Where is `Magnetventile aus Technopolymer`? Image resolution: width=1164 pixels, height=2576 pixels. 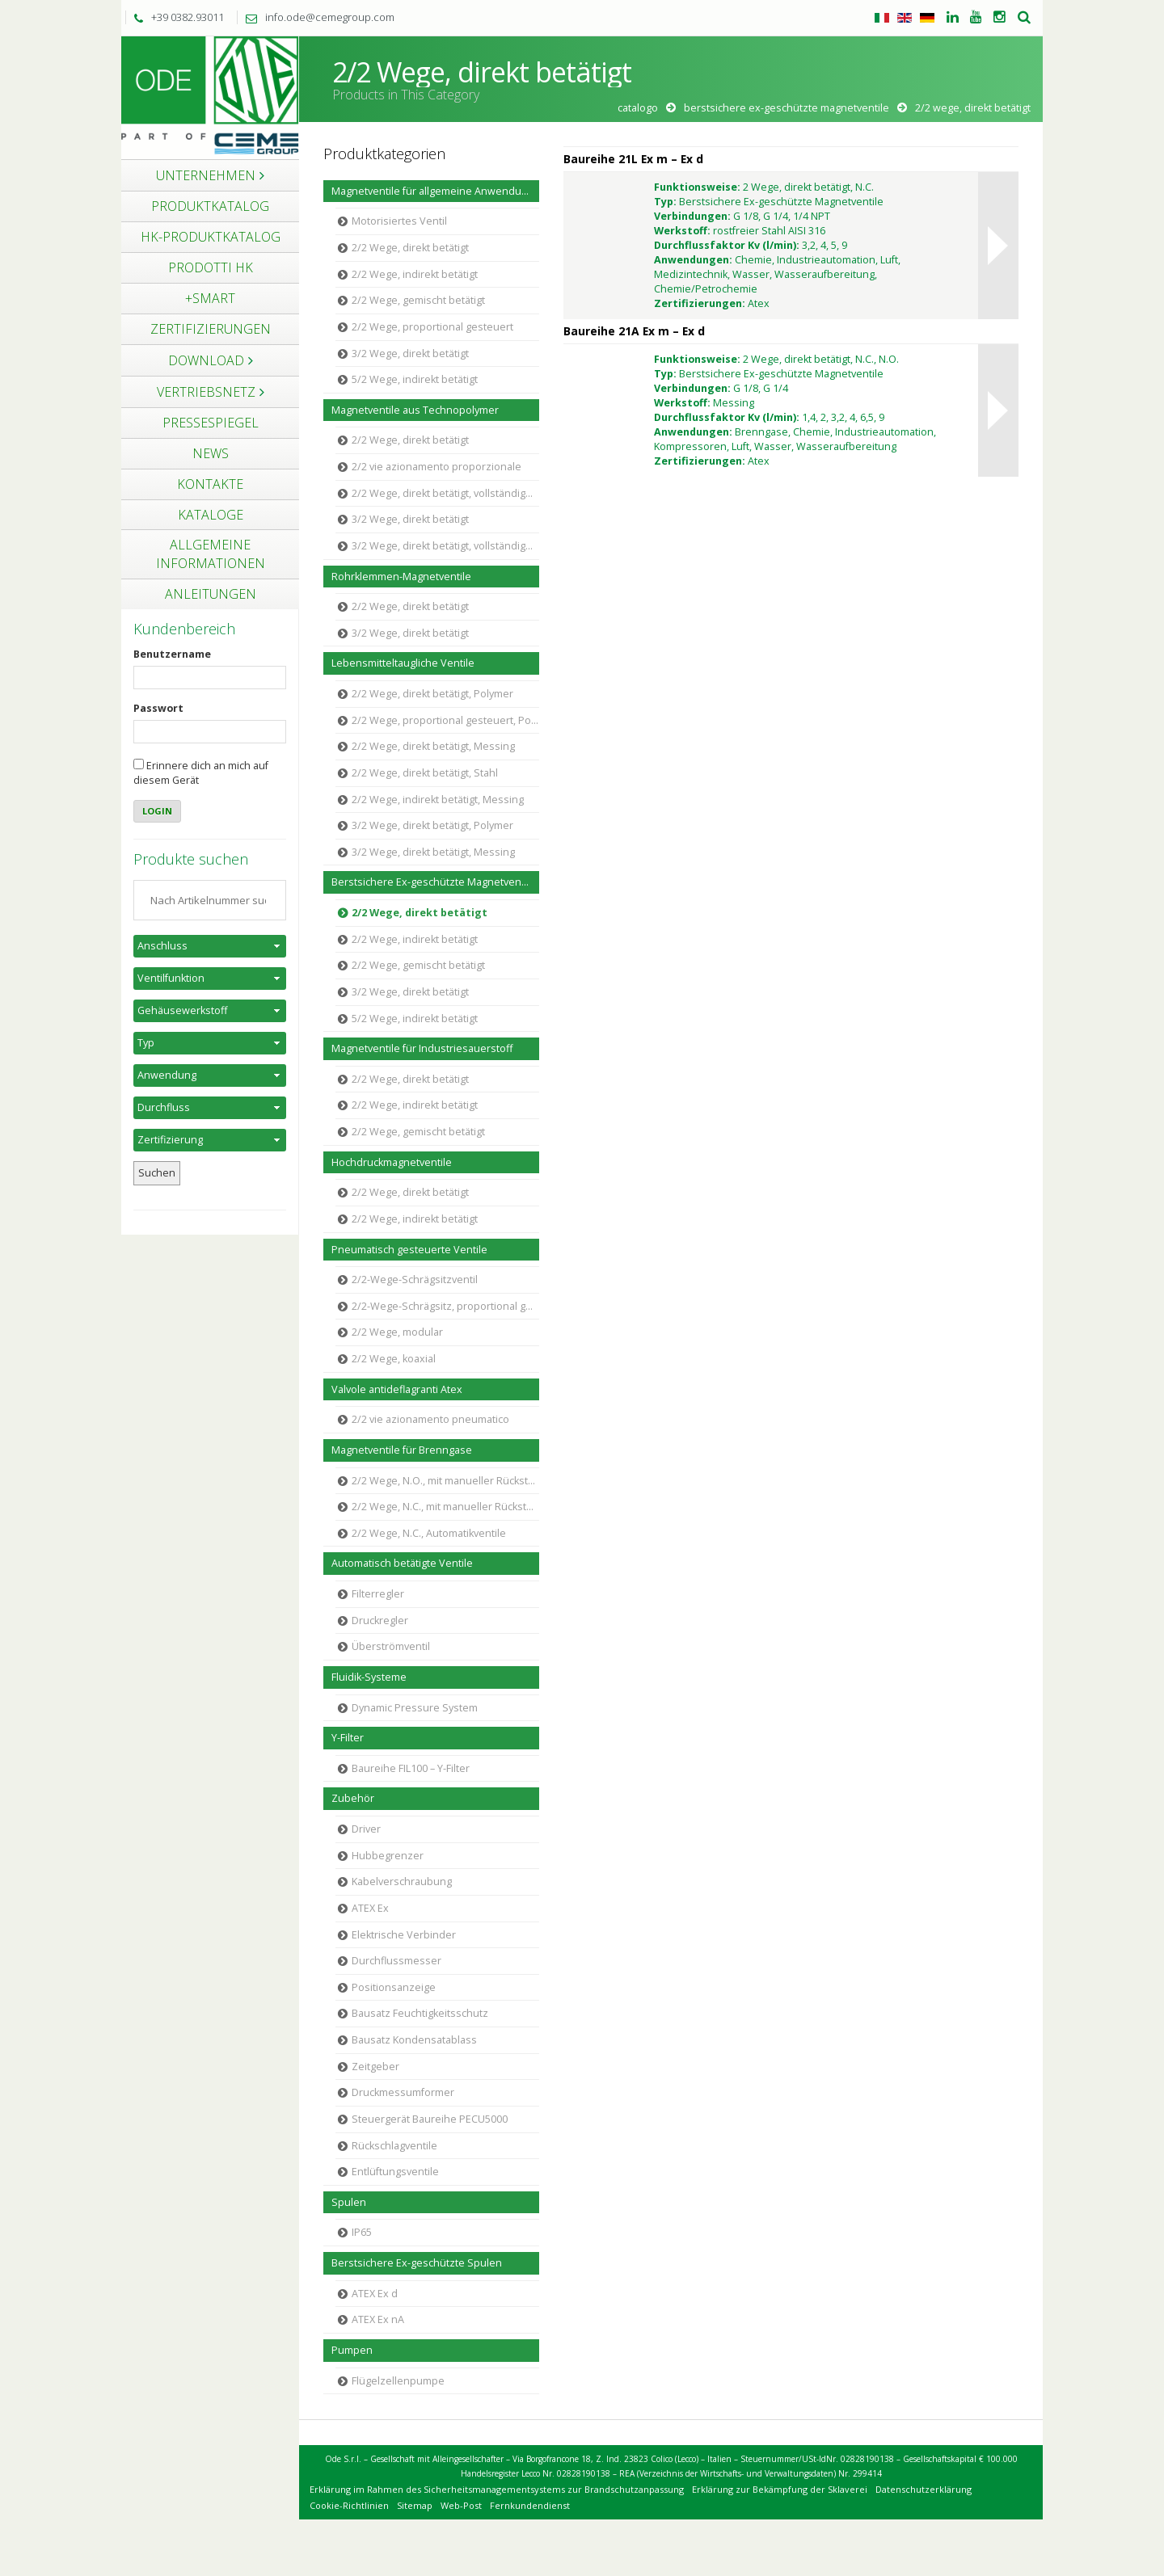
Magnetventile aus Technopolymer is located at coordinates (415, 410).